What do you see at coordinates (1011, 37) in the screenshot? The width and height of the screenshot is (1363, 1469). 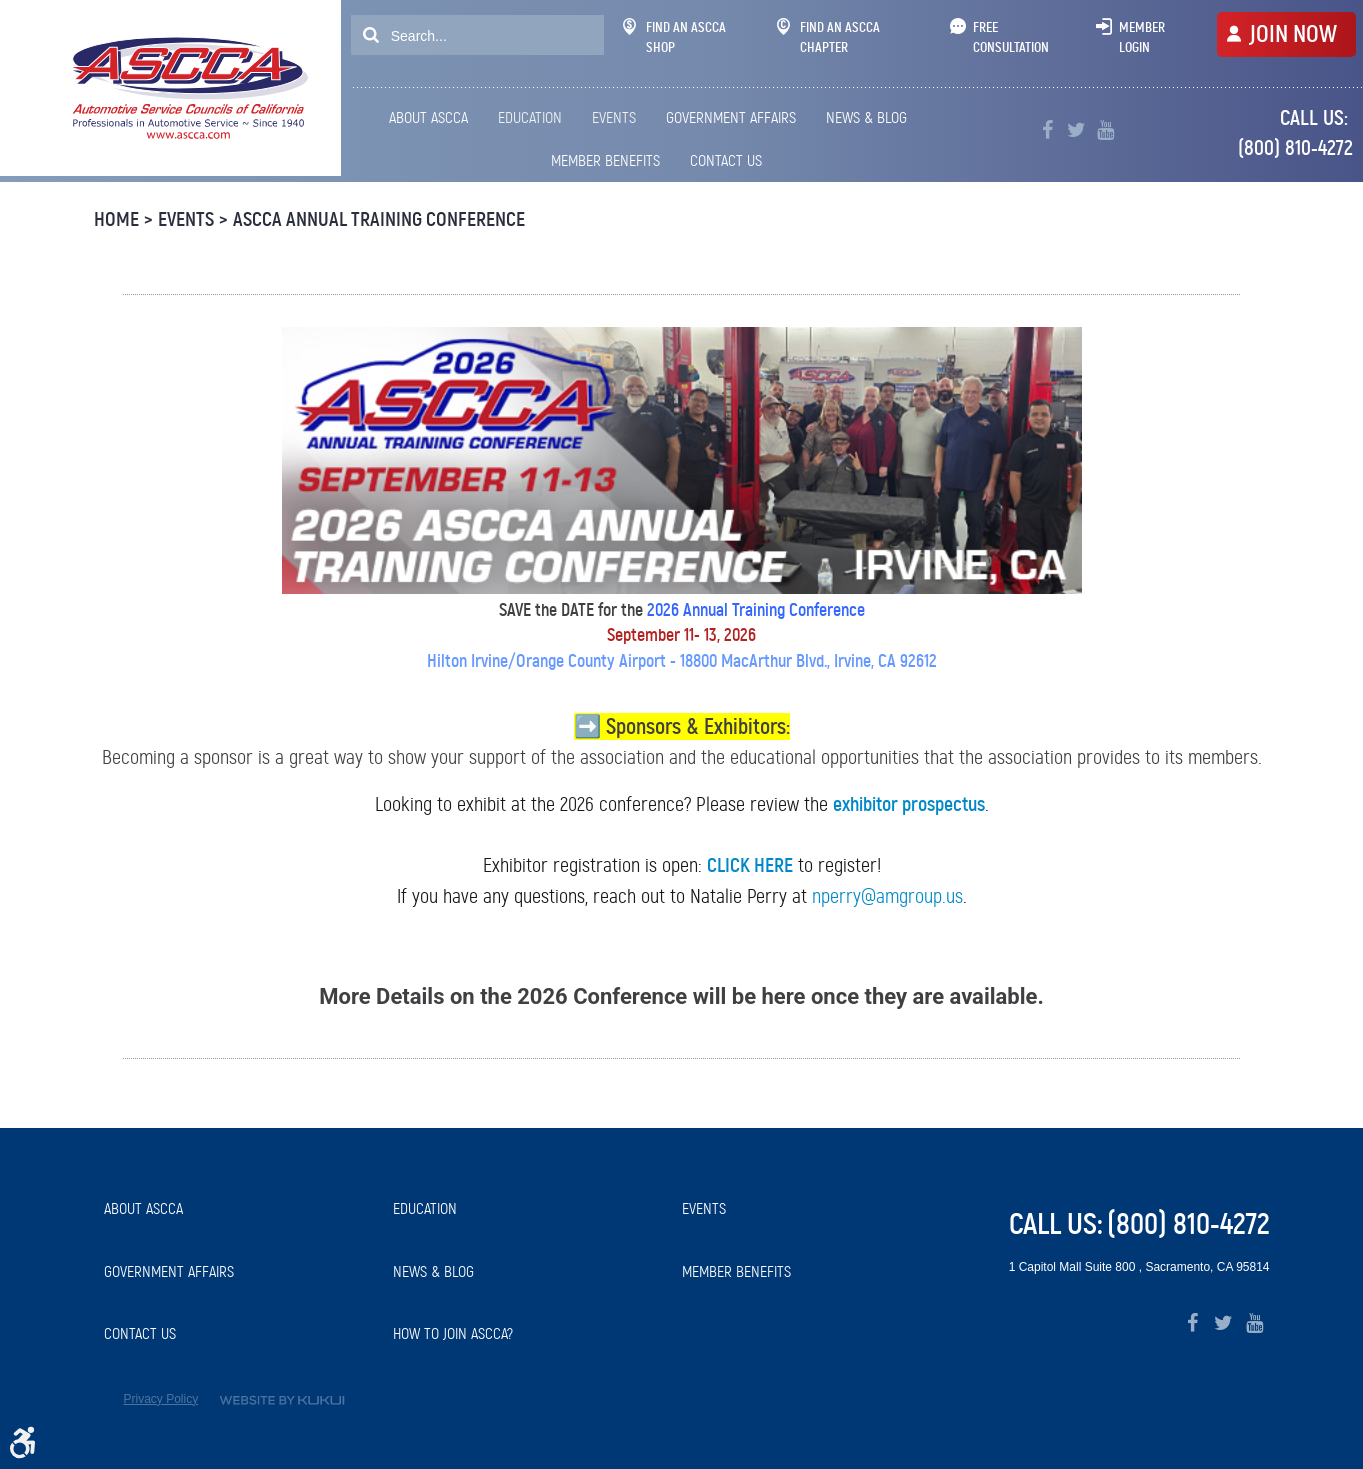 I see `Free Consultation` at bounding box center [1011, 37].